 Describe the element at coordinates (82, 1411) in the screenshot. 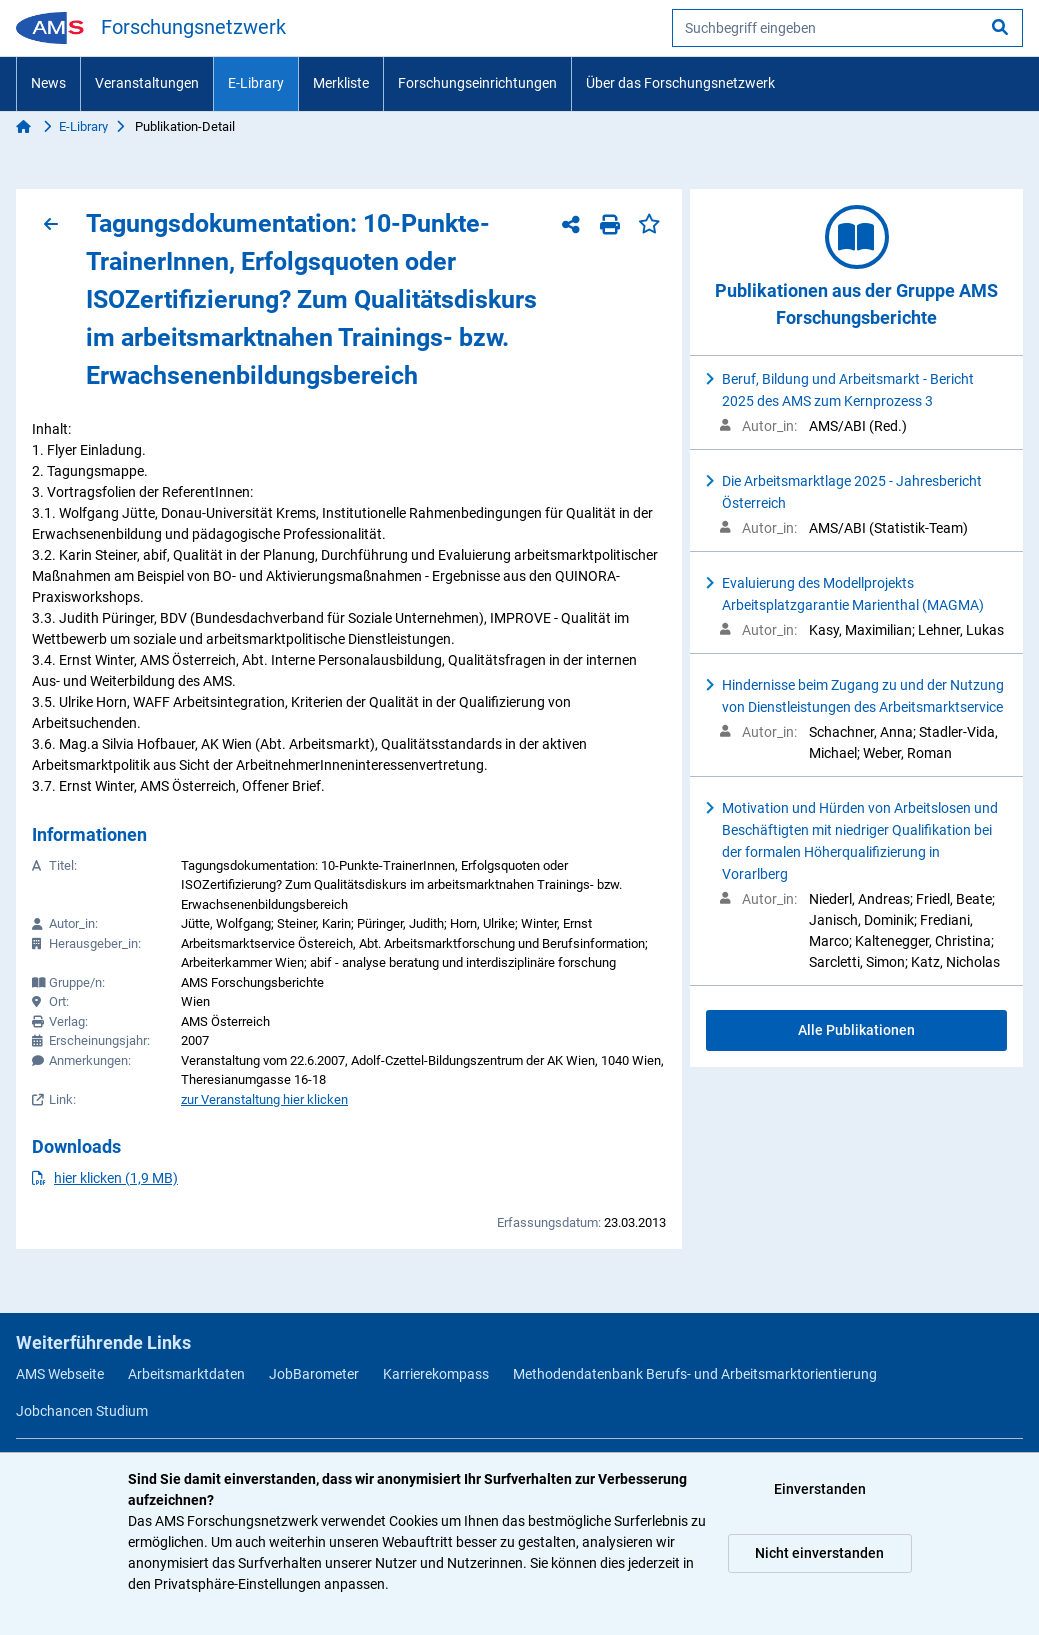

I see `Jobchancen Studium` at that location.